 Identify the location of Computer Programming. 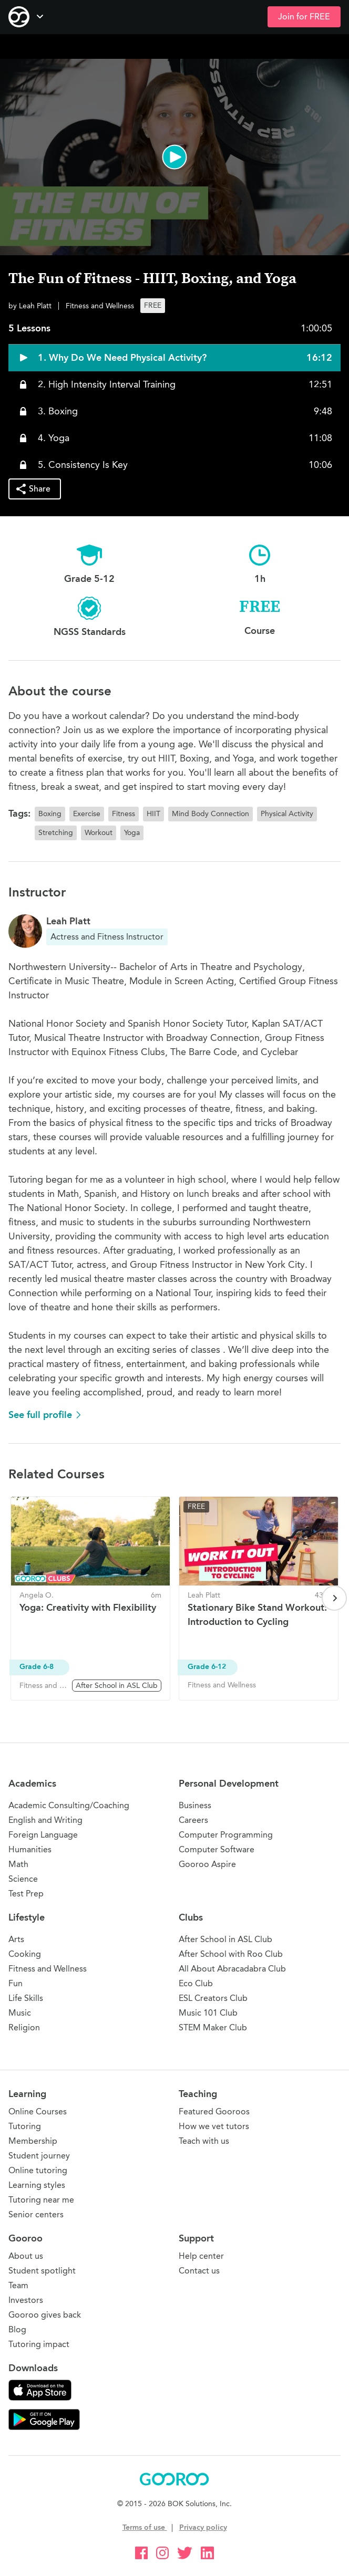
(226, 1835).